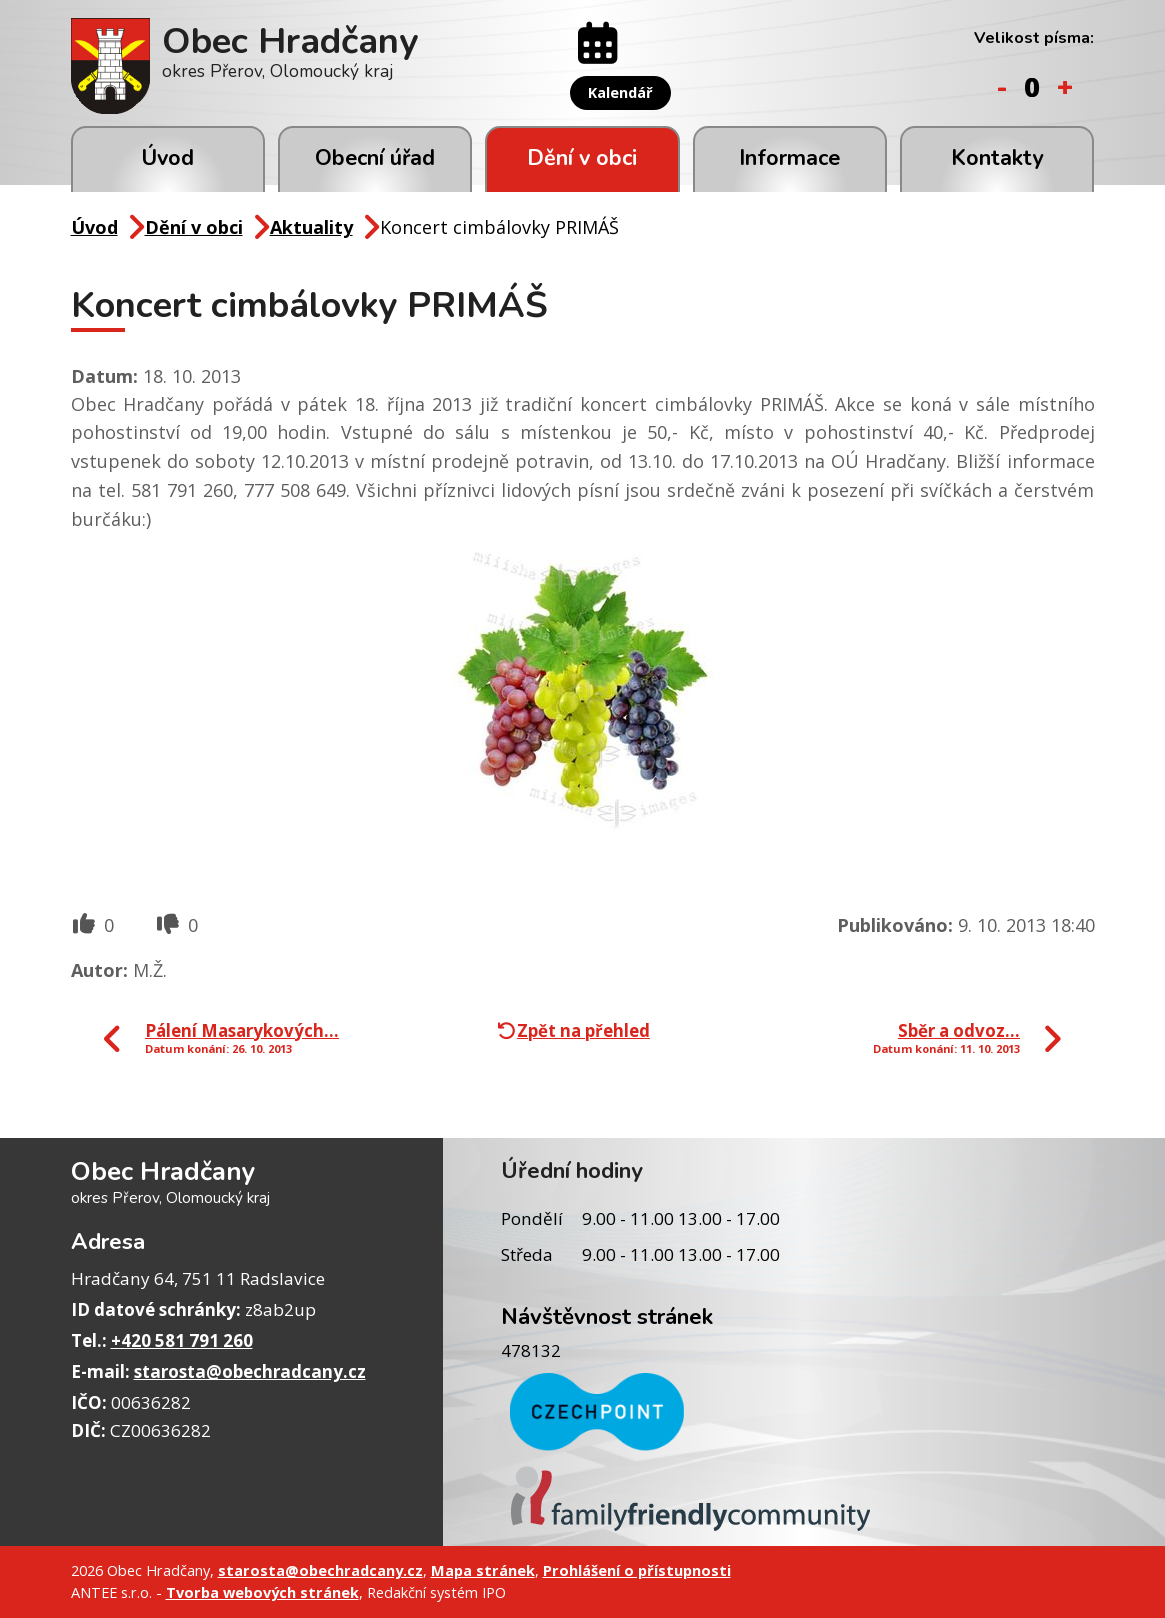 This screenshot has width=1165, height=1618. I want to click on Kontakty, so click(997, 158).